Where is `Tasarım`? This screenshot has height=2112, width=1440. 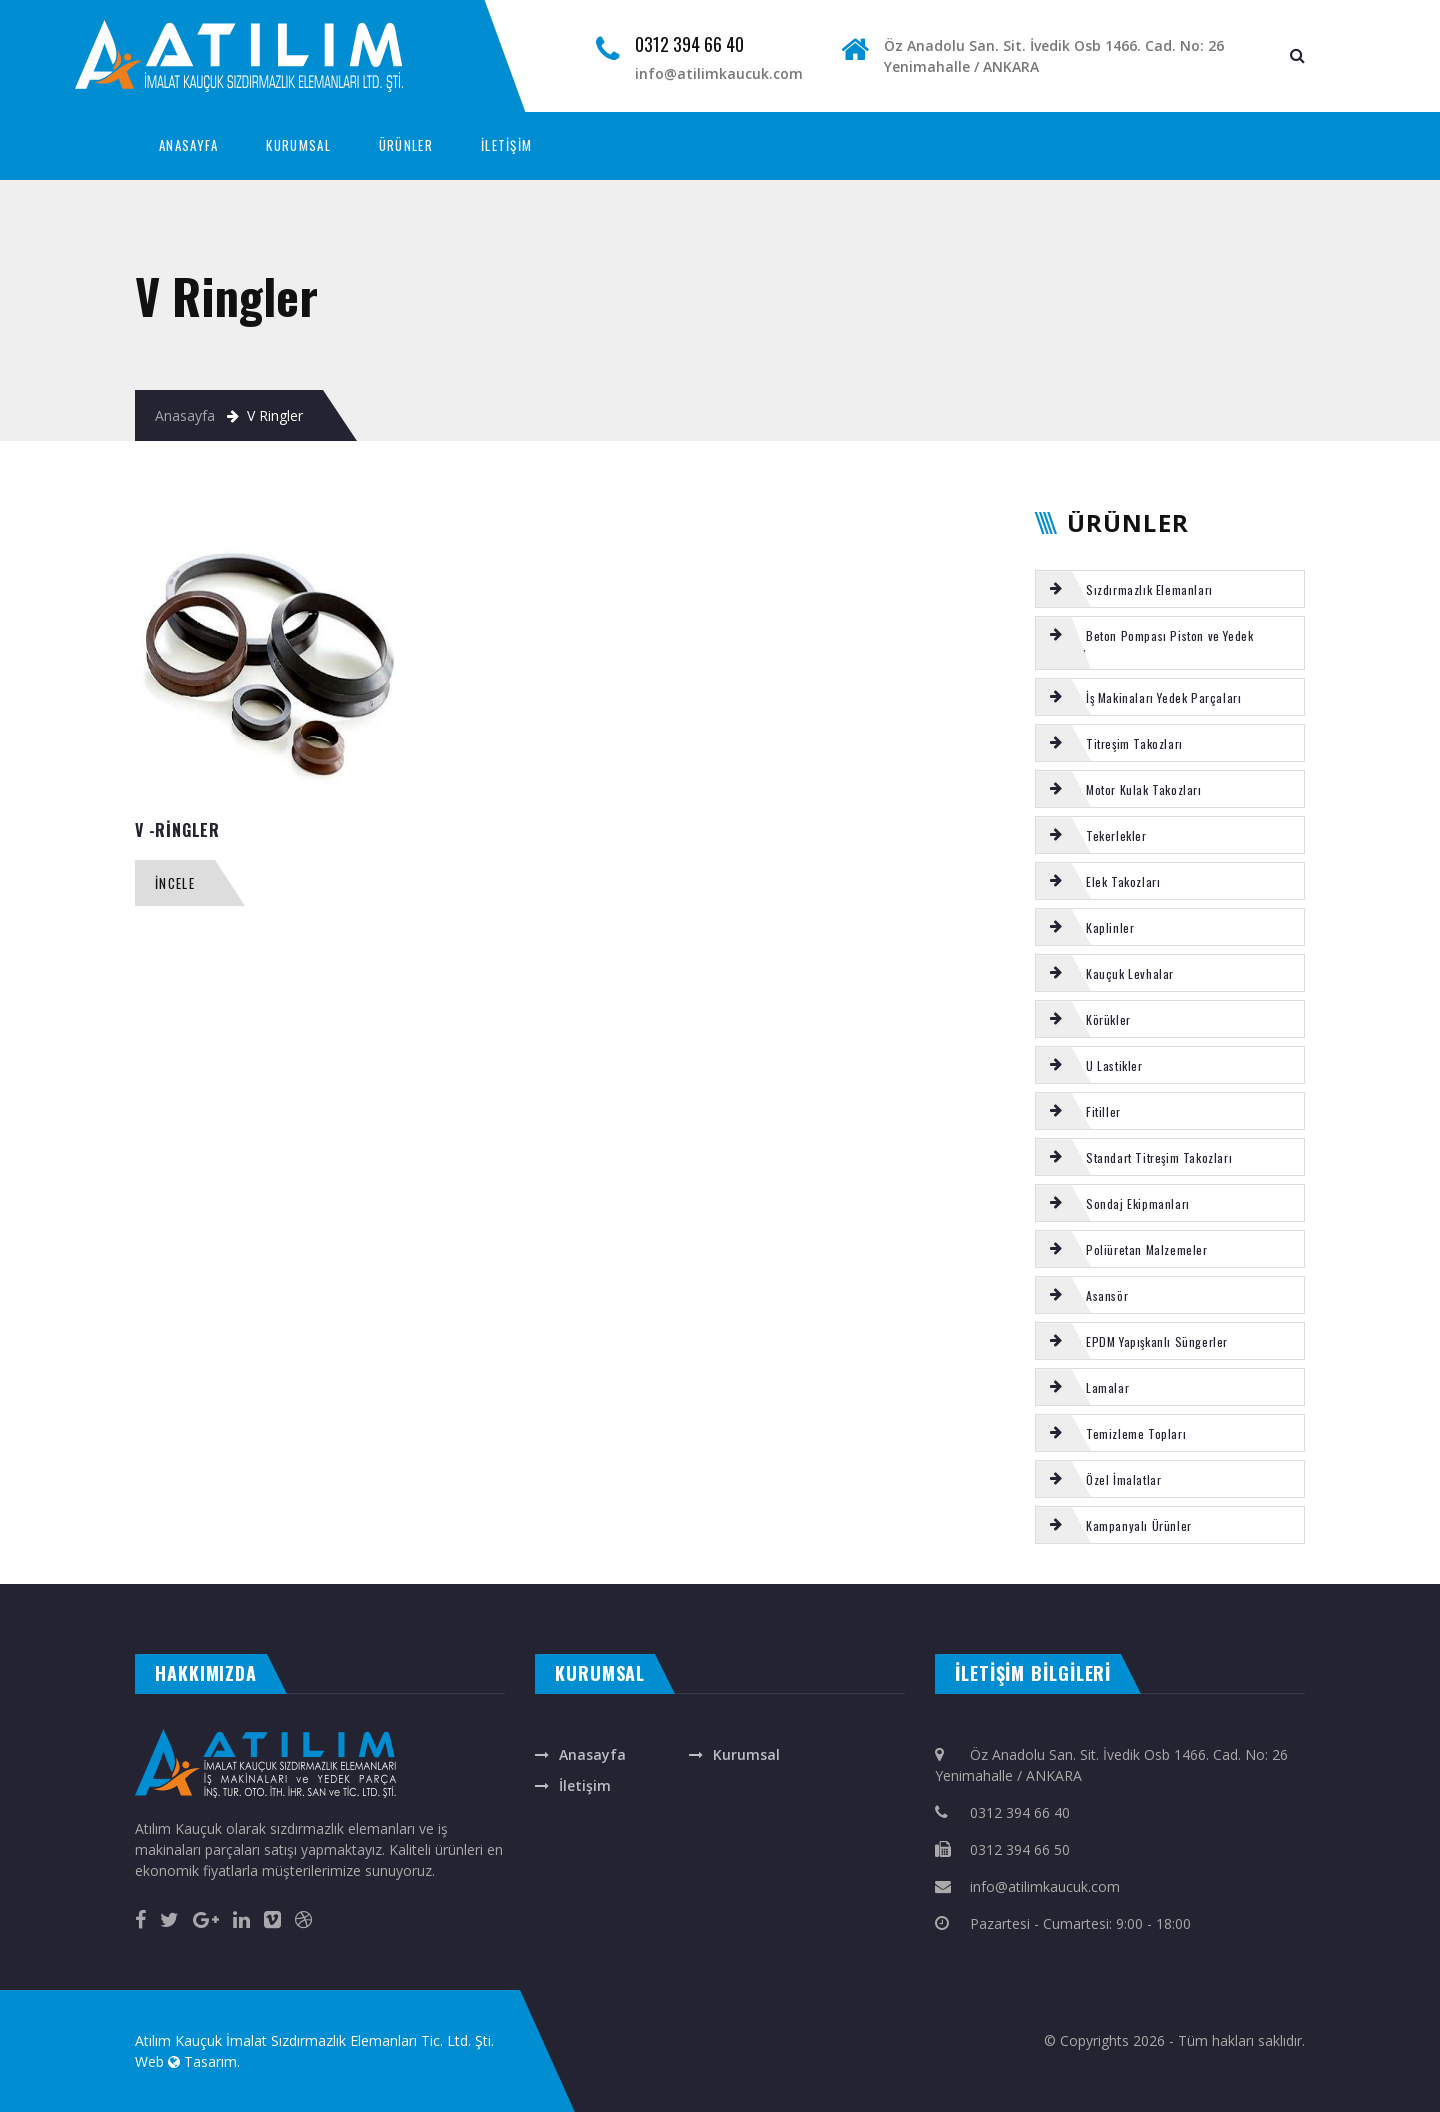 Tasarım is located at coordinates (210, 2061).